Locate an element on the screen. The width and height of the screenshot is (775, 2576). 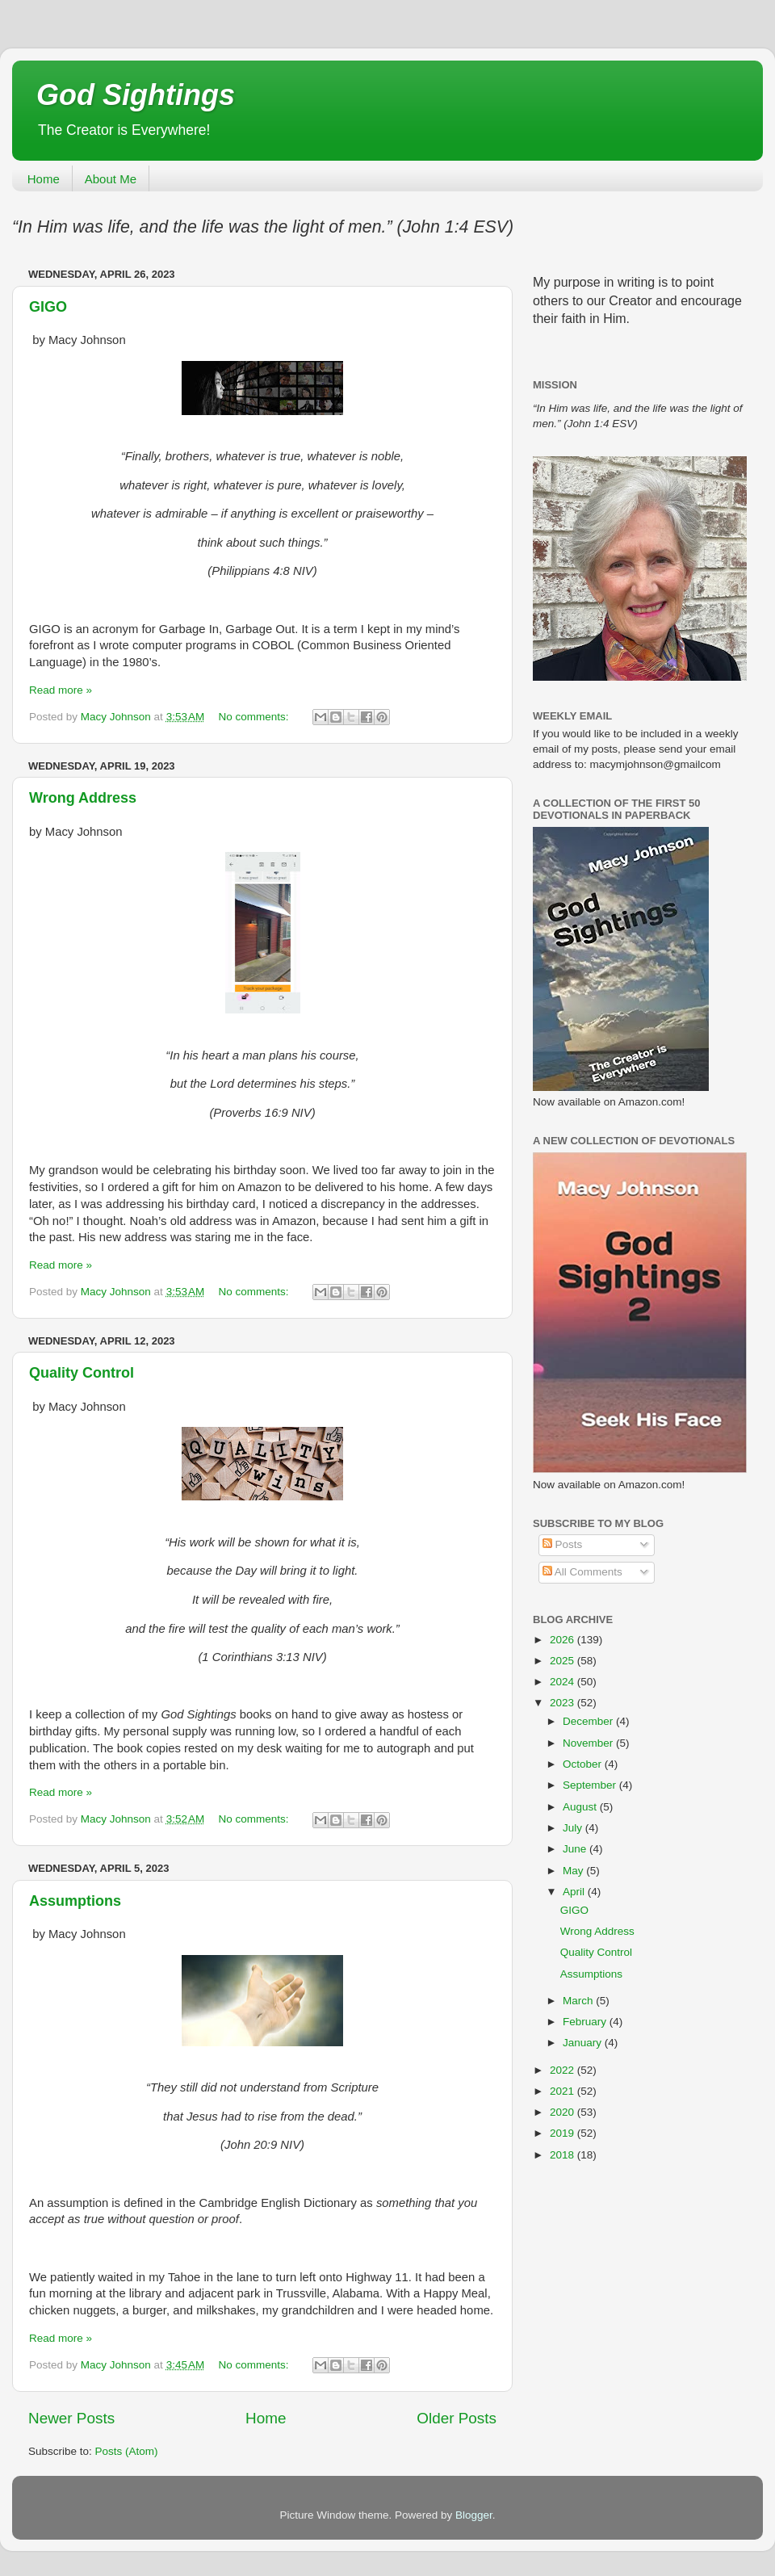
Blogger is located at coordinates (473, 2515).